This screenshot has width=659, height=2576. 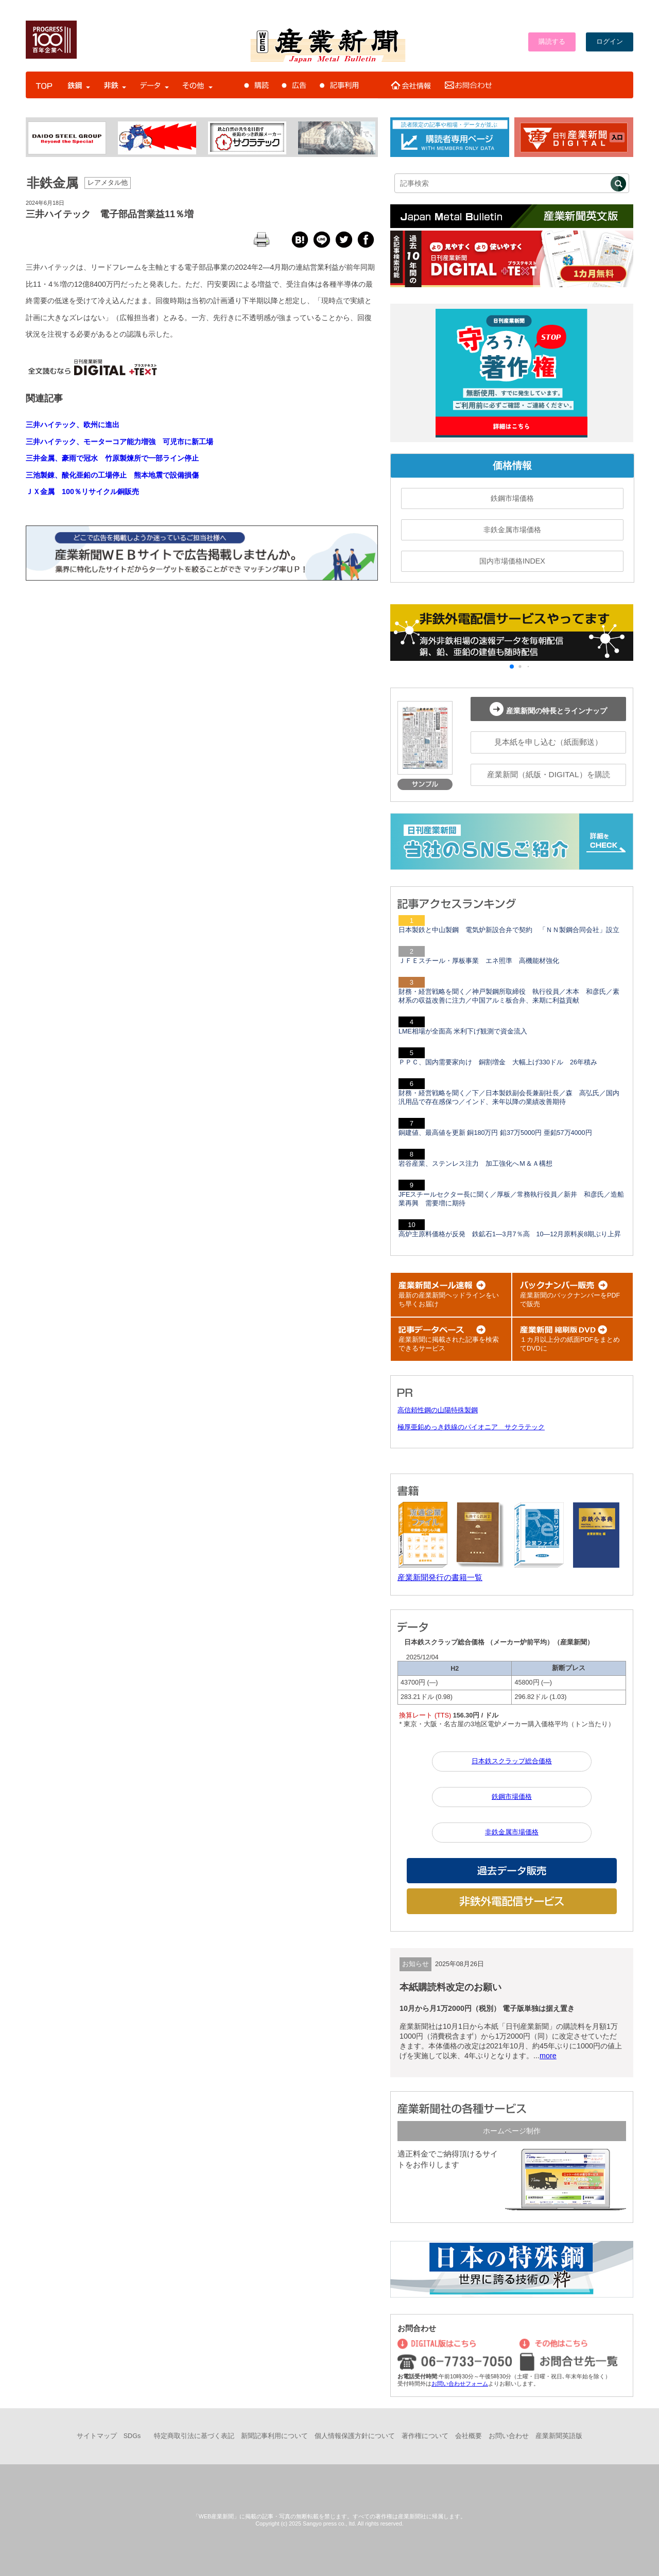 What do you see at coordinates (450, 1987) in the screenshot?
I see `本紙購読料改定のお願い` at bounding box center [450, 1987].